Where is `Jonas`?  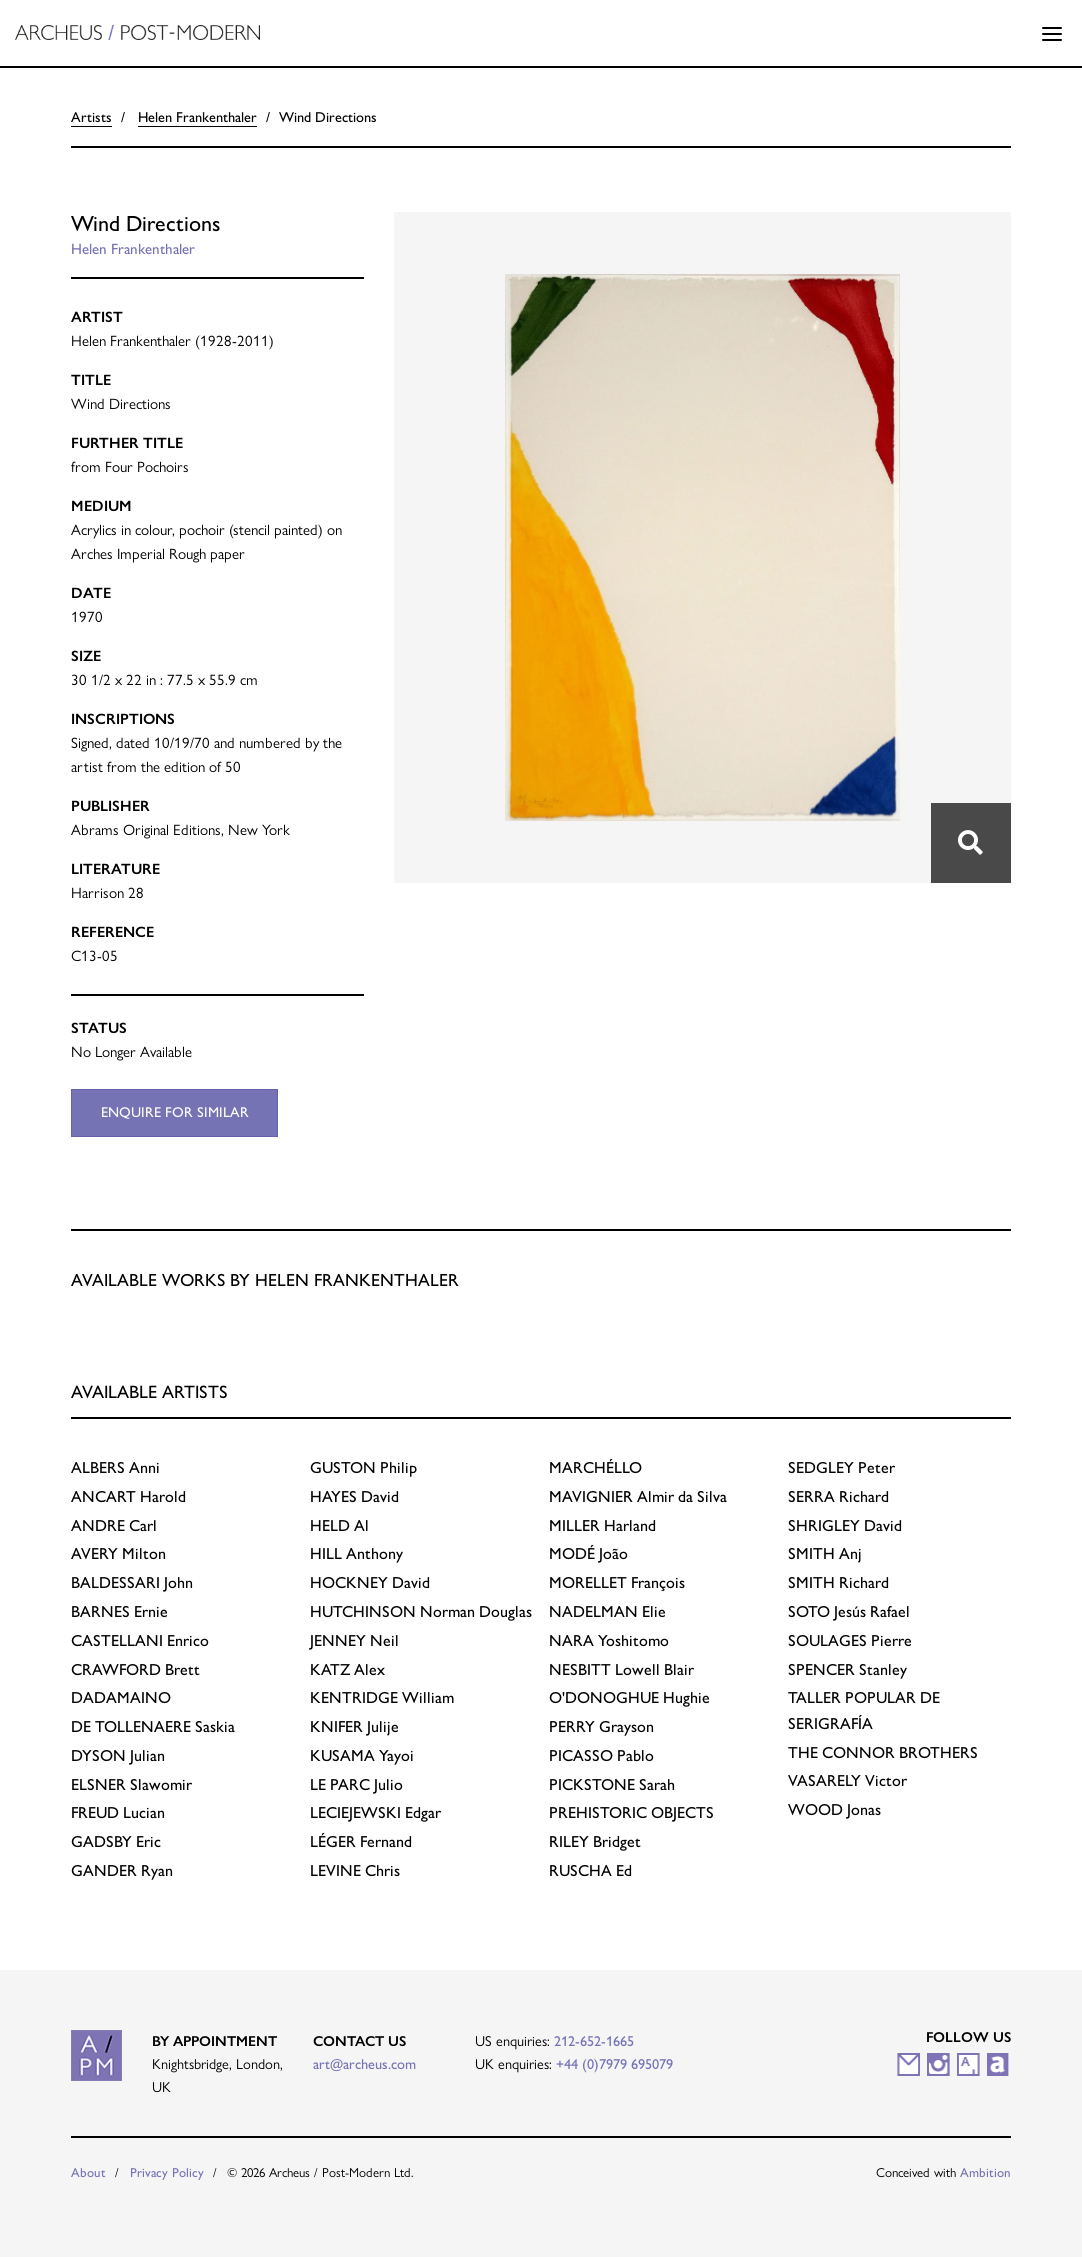 Jonas is located at coordinates (834, 1809).